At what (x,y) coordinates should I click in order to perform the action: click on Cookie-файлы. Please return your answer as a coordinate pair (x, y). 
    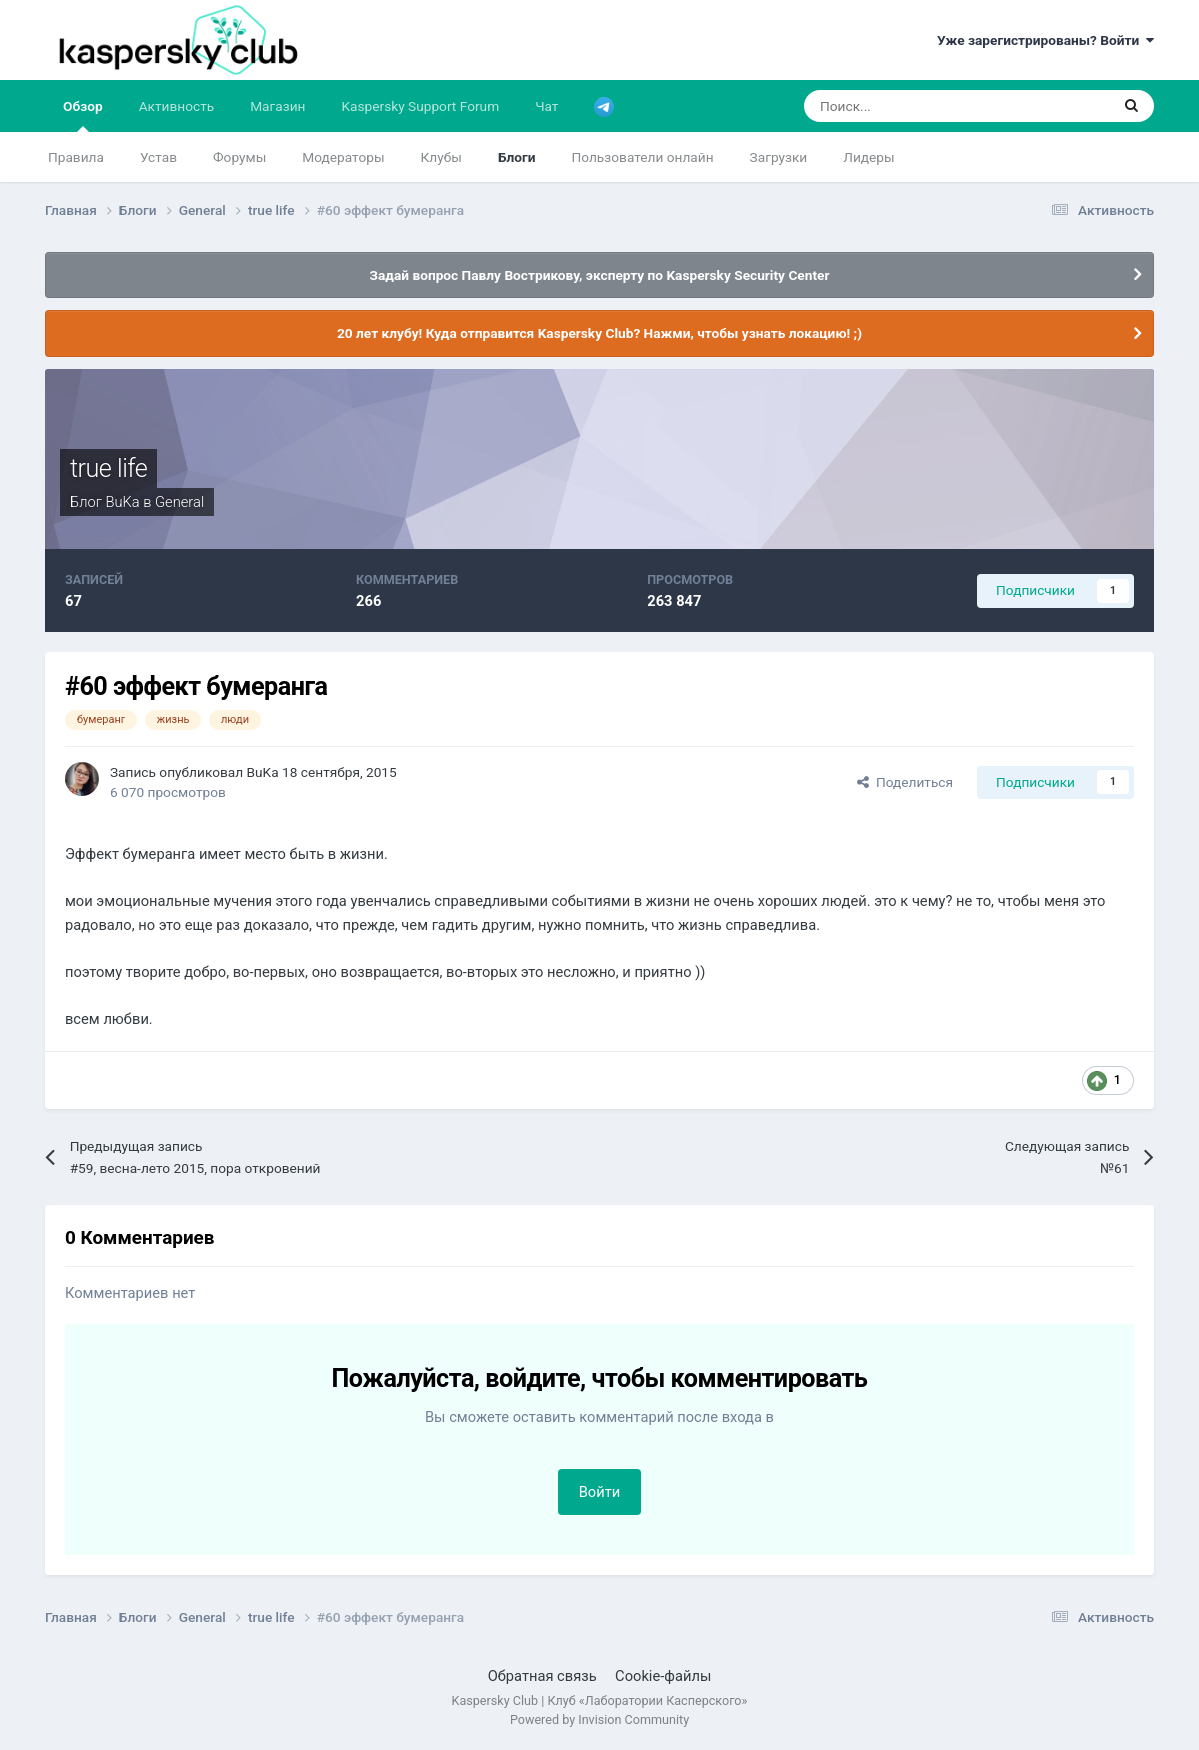
    Looking at the image, I should click on (663, 1676).